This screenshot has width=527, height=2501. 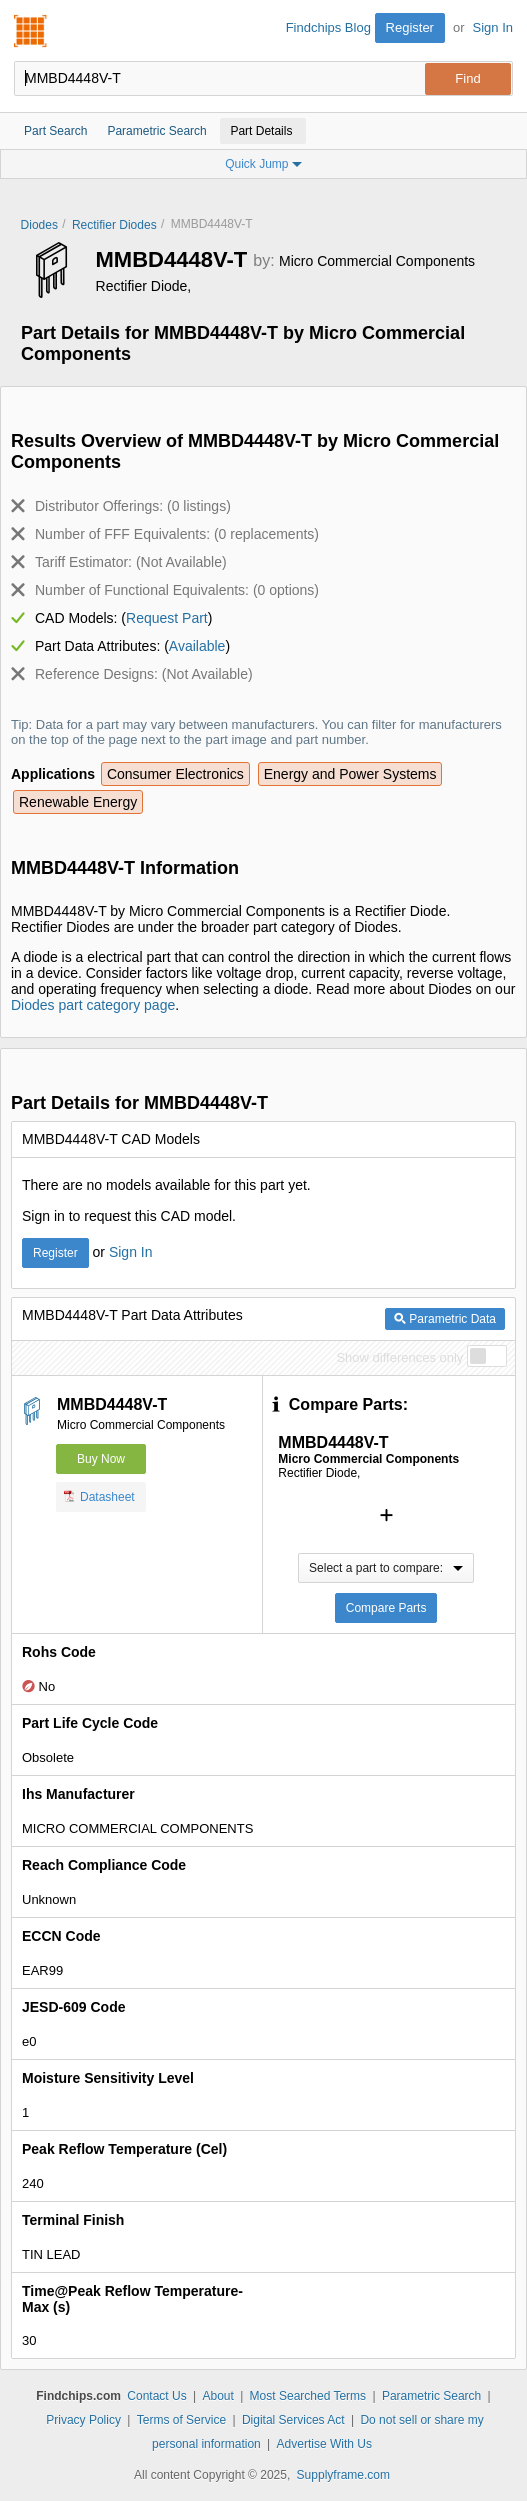 I want to click on Sign In, so click(x=493, y=27).